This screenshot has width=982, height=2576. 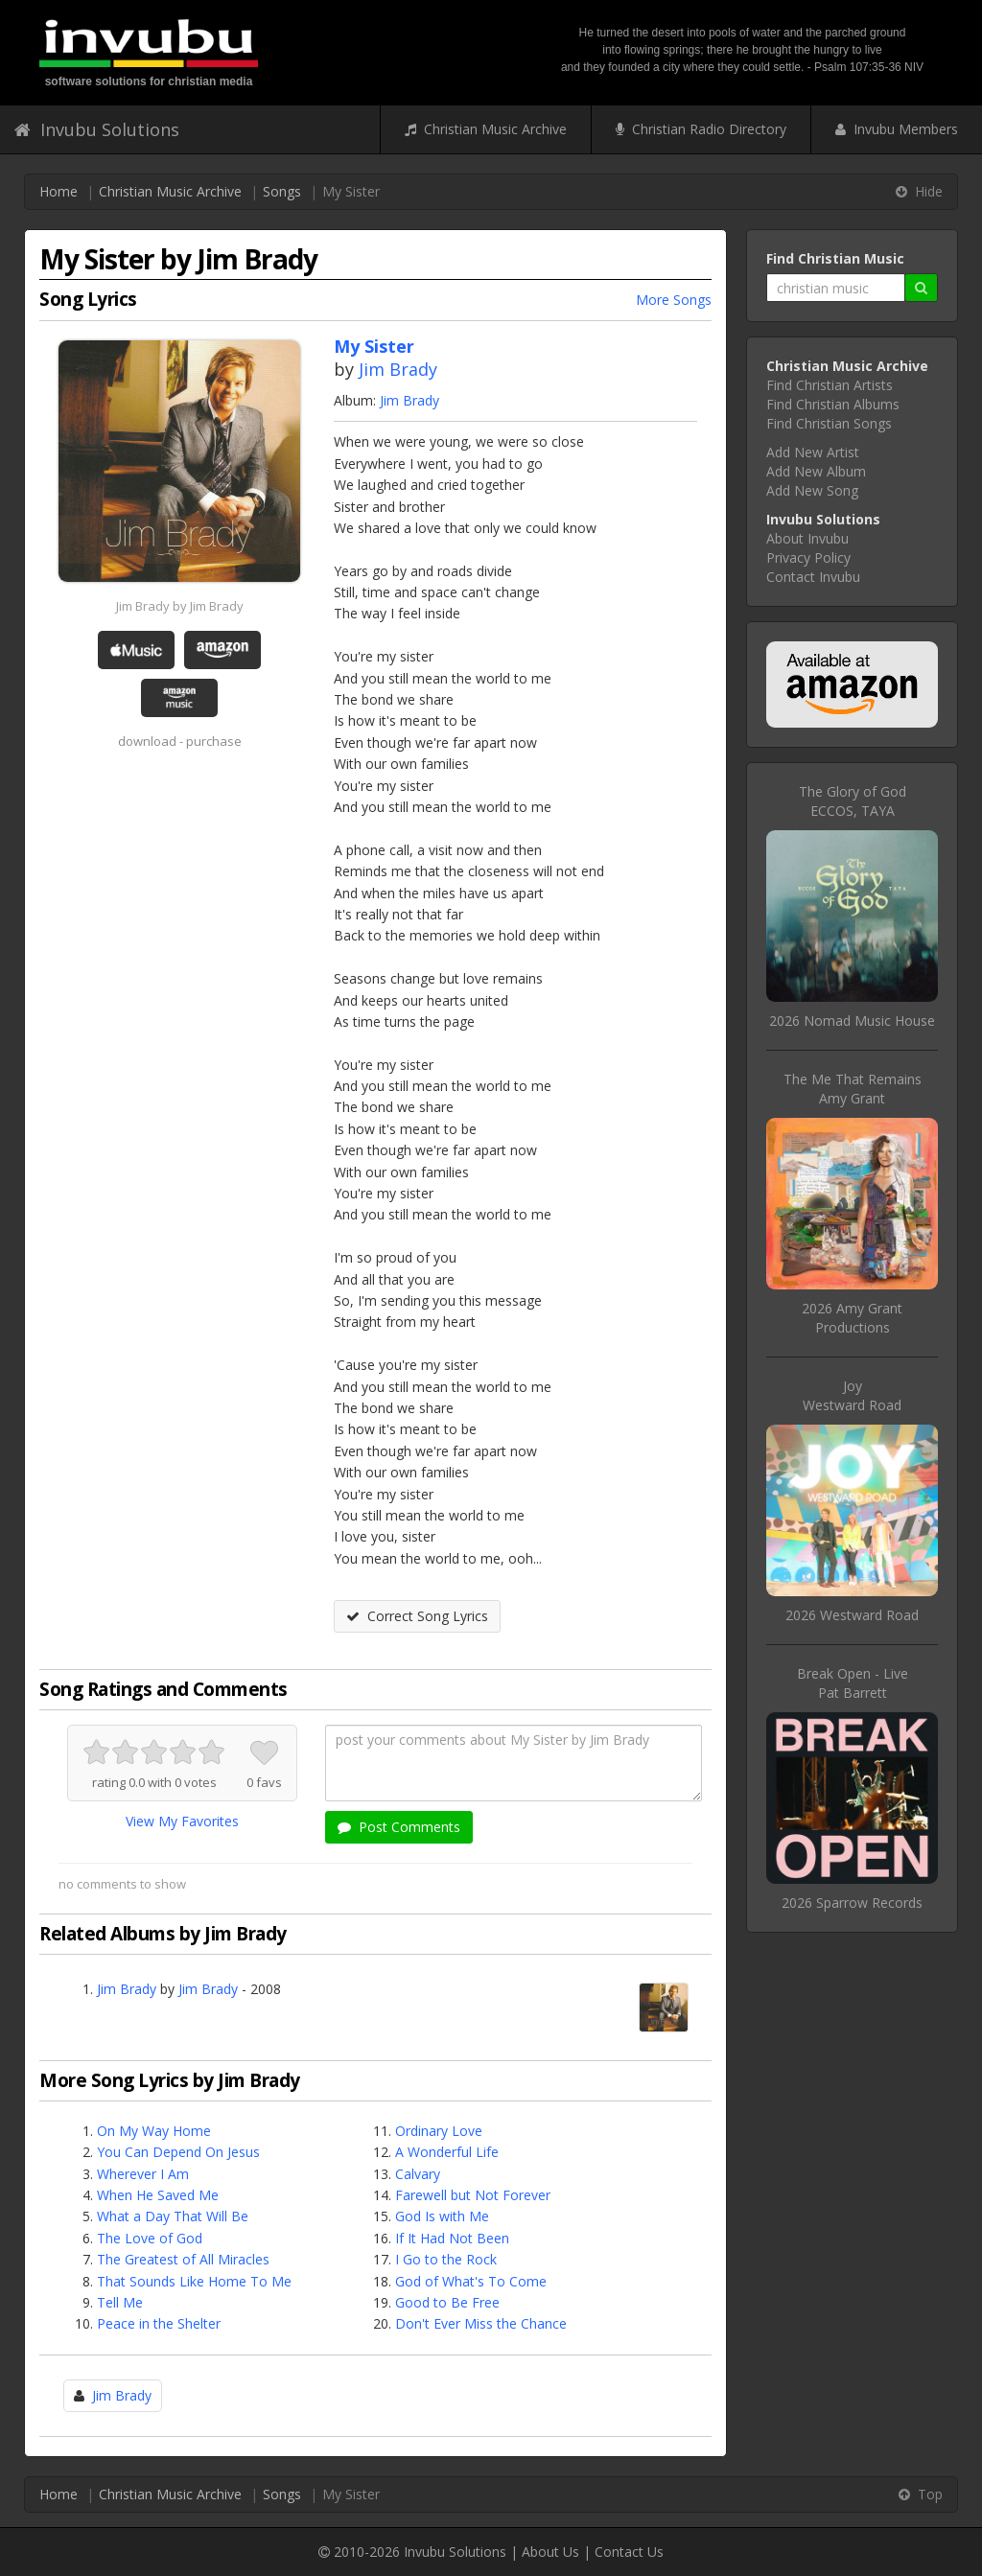 What do you see at coordinates (282, 191) in the screenshot?
I see `Songs` at bounding box center [282, 191].